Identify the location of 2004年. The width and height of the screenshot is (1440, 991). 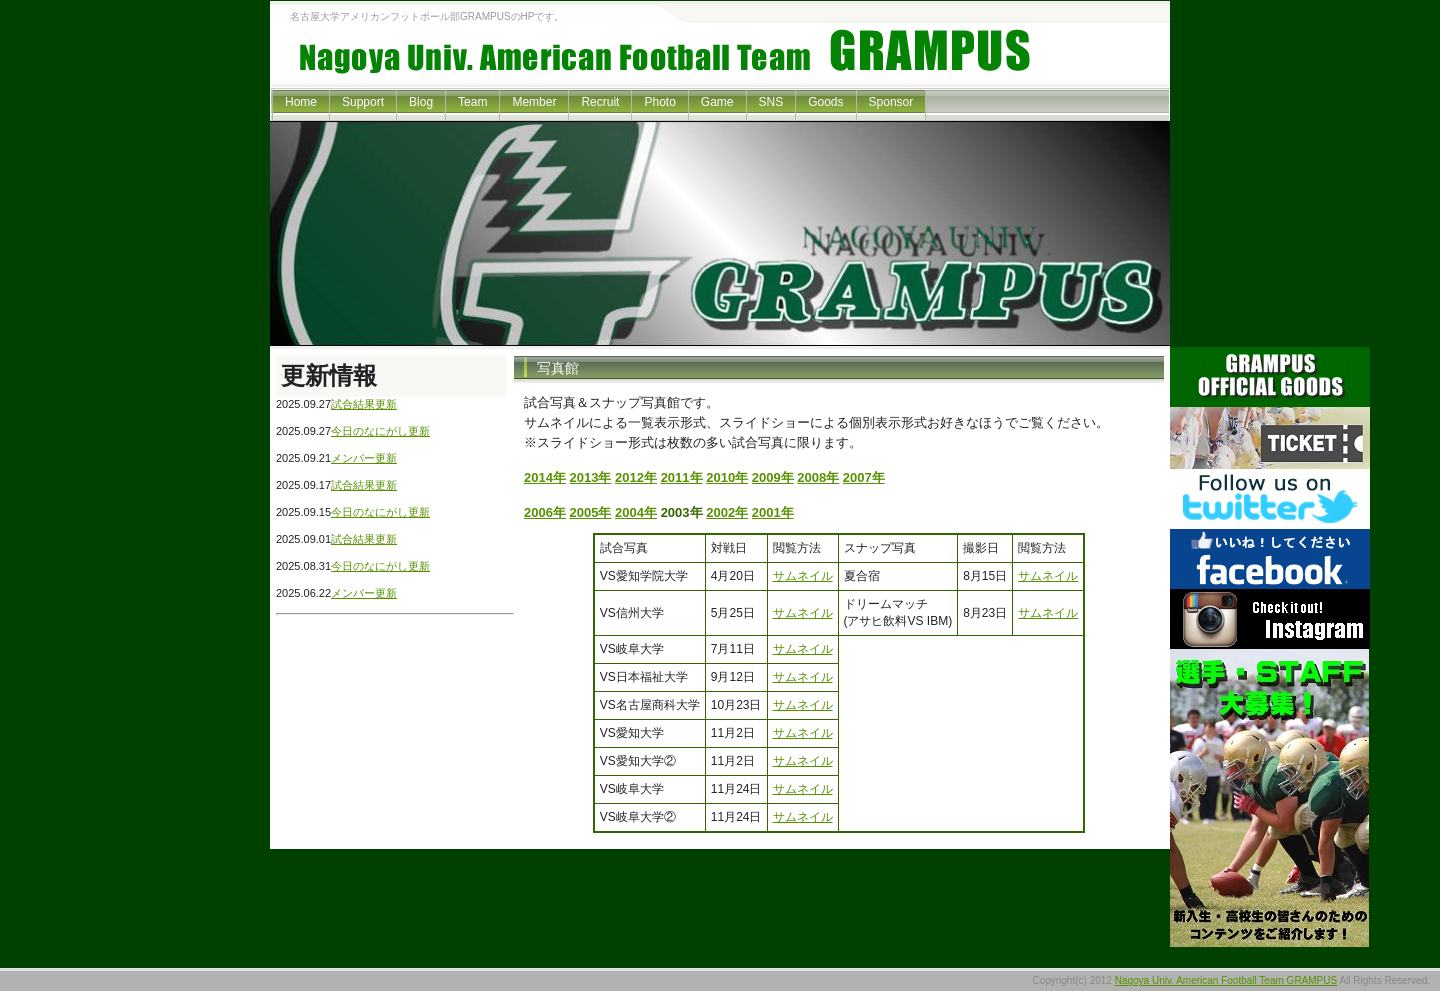
(636, 512).